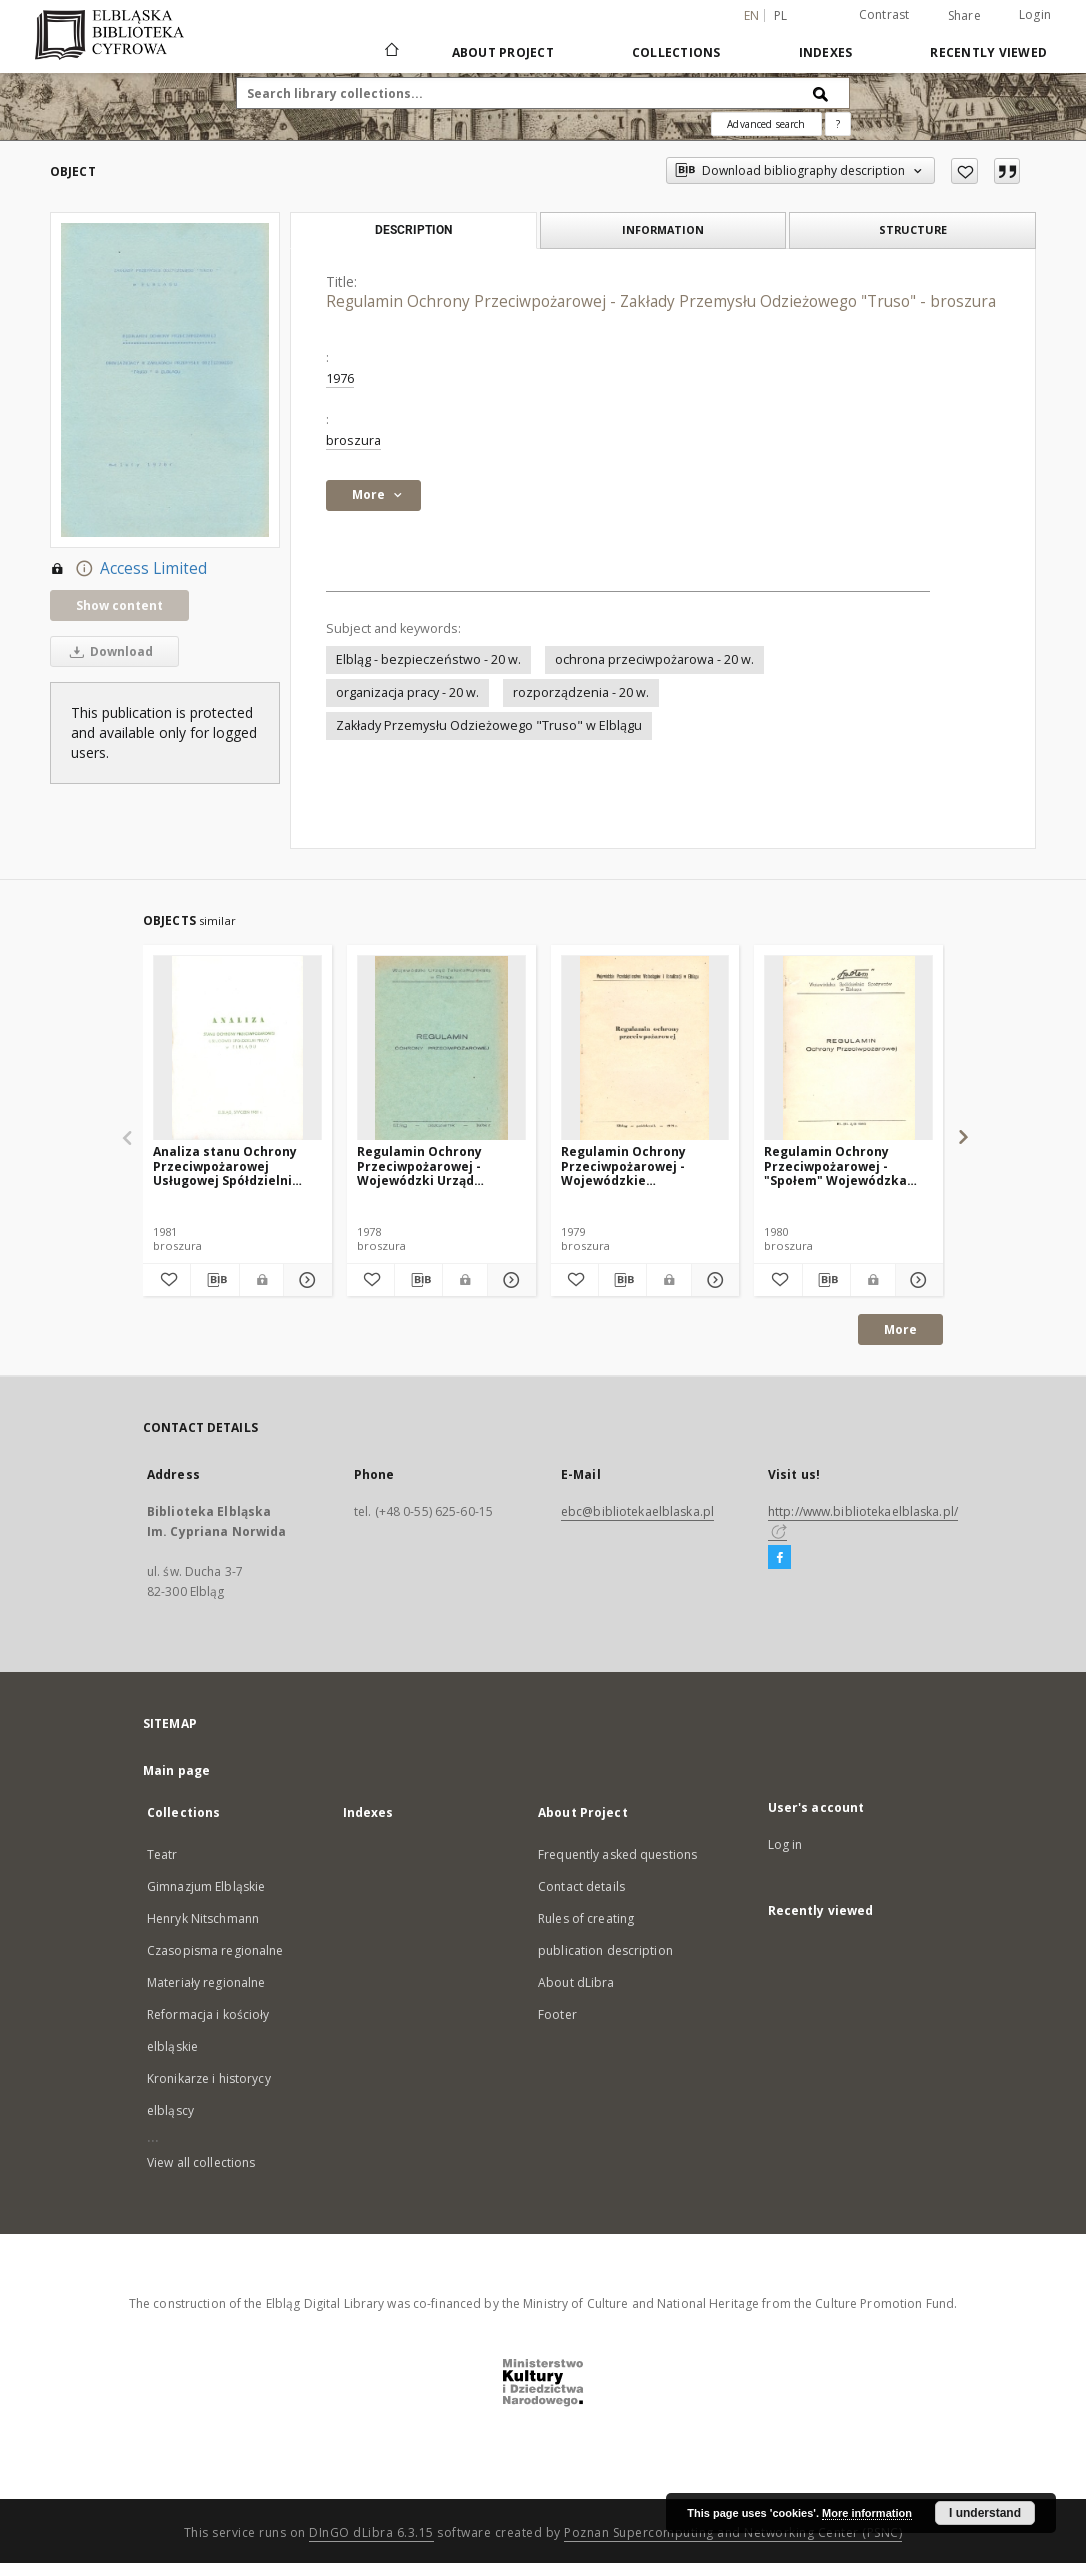 The width and height of the screenshot is (1086, 2563). What do you see at coordinates (781, 15) in the screenshot?
I see `pl [polski]` at bounding box center [781, 15].